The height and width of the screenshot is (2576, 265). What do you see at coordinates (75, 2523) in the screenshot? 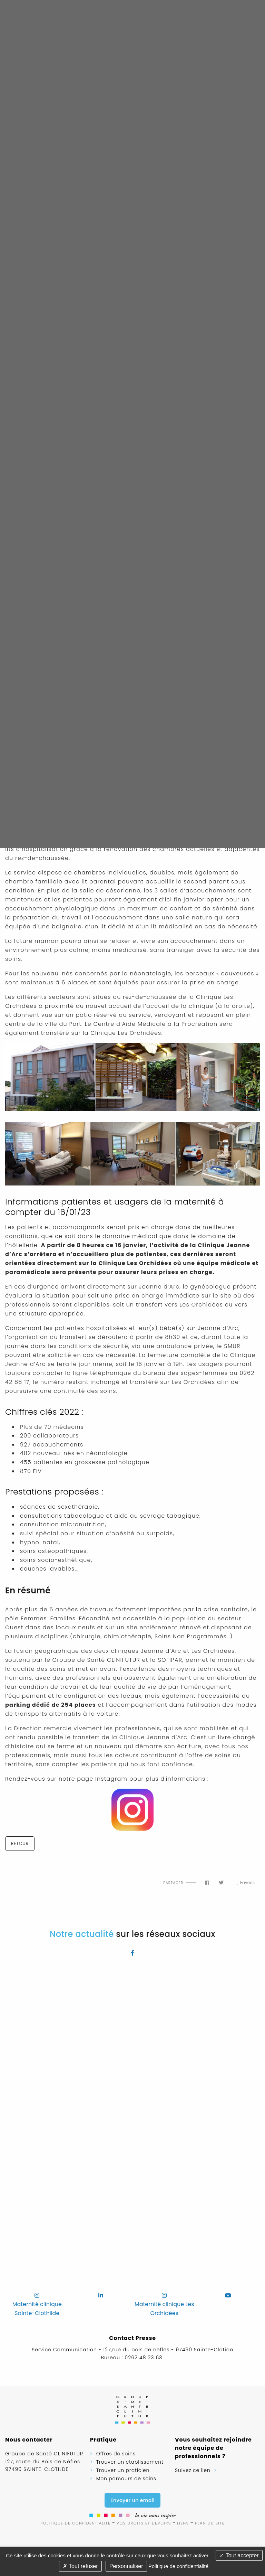
I see `Politique de confidentialité` at bounding box center [75, 2523].